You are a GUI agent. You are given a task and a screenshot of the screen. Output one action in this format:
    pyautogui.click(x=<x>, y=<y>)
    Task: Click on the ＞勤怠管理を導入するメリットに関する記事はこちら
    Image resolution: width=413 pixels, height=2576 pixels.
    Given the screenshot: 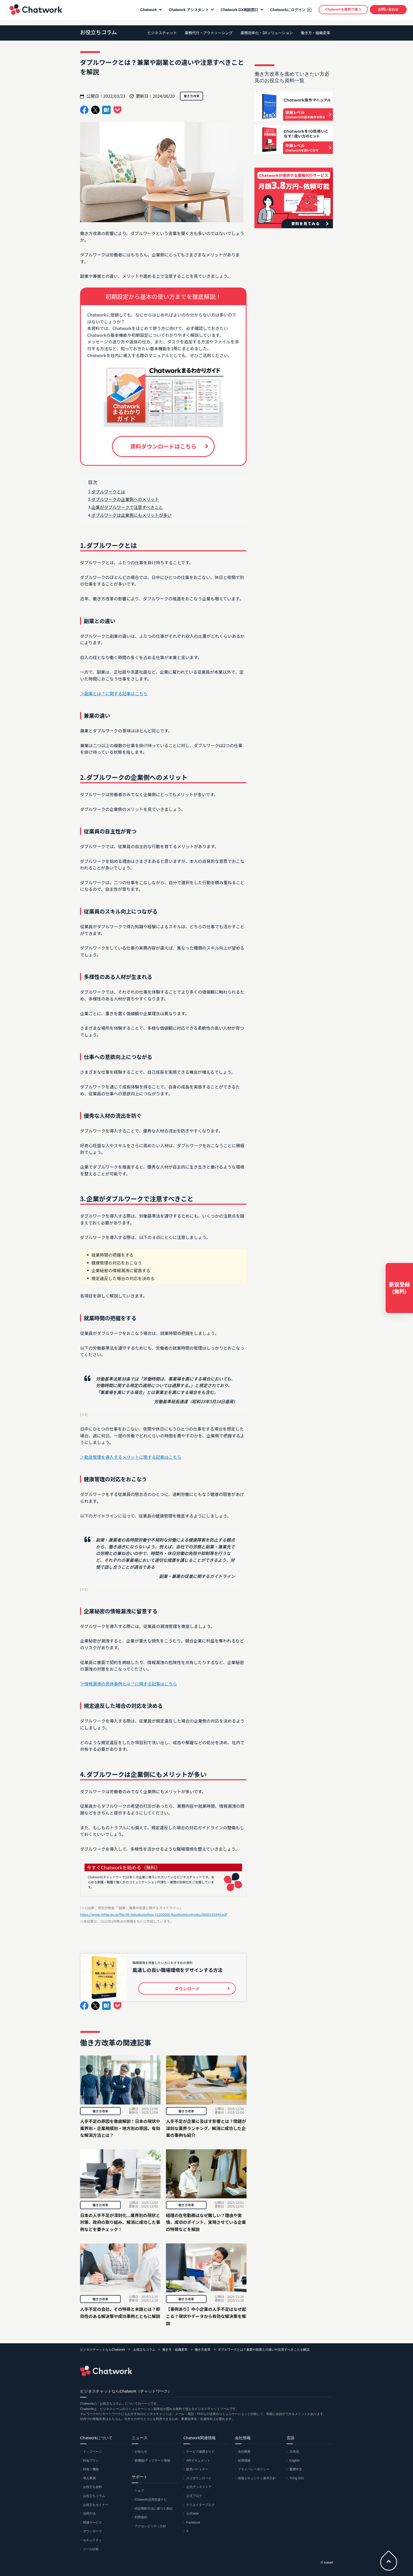 What is the action you would take?
    pyautogui.click(x=130, y=1457)
    